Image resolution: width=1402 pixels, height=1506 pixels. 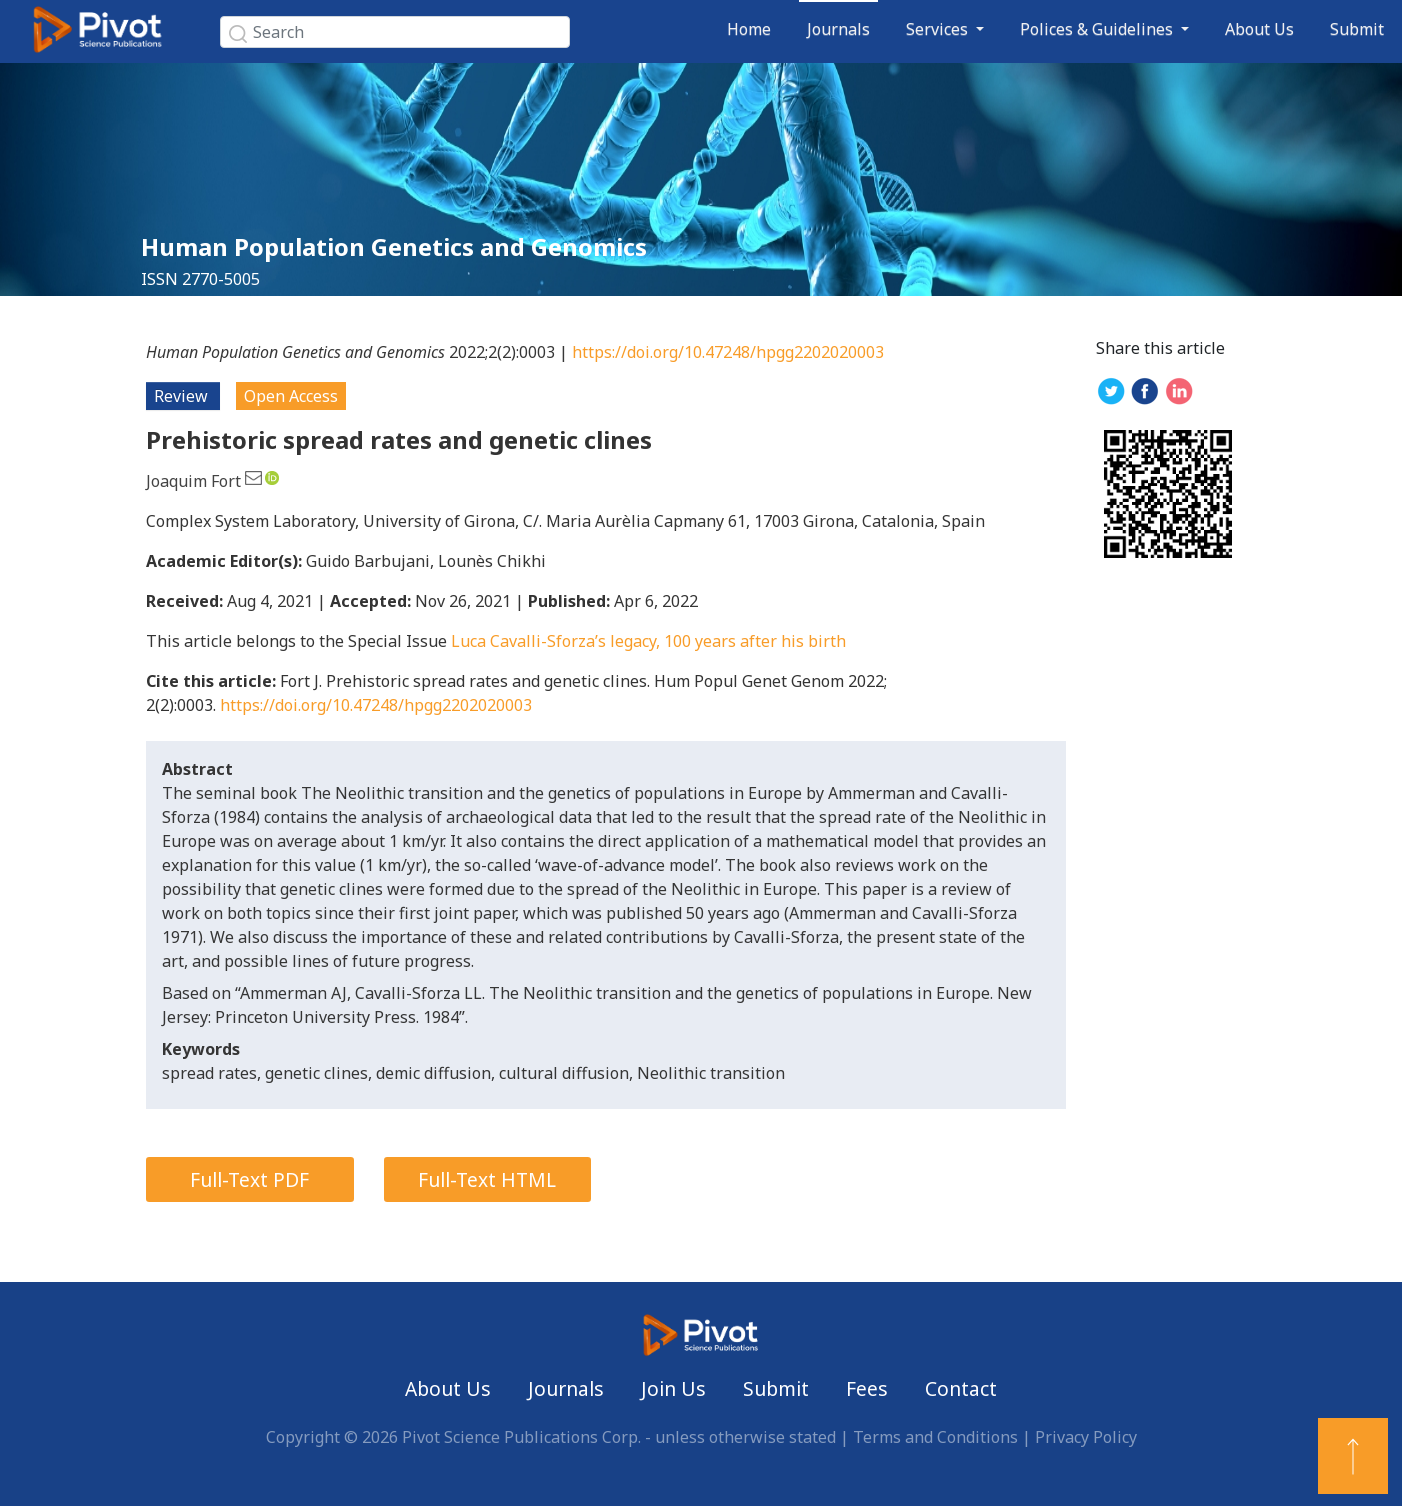 What do you see at coordinates (935, 1437) in the screenshot?
I see `Terms and Conditions` at bounding box center [935, 1437].